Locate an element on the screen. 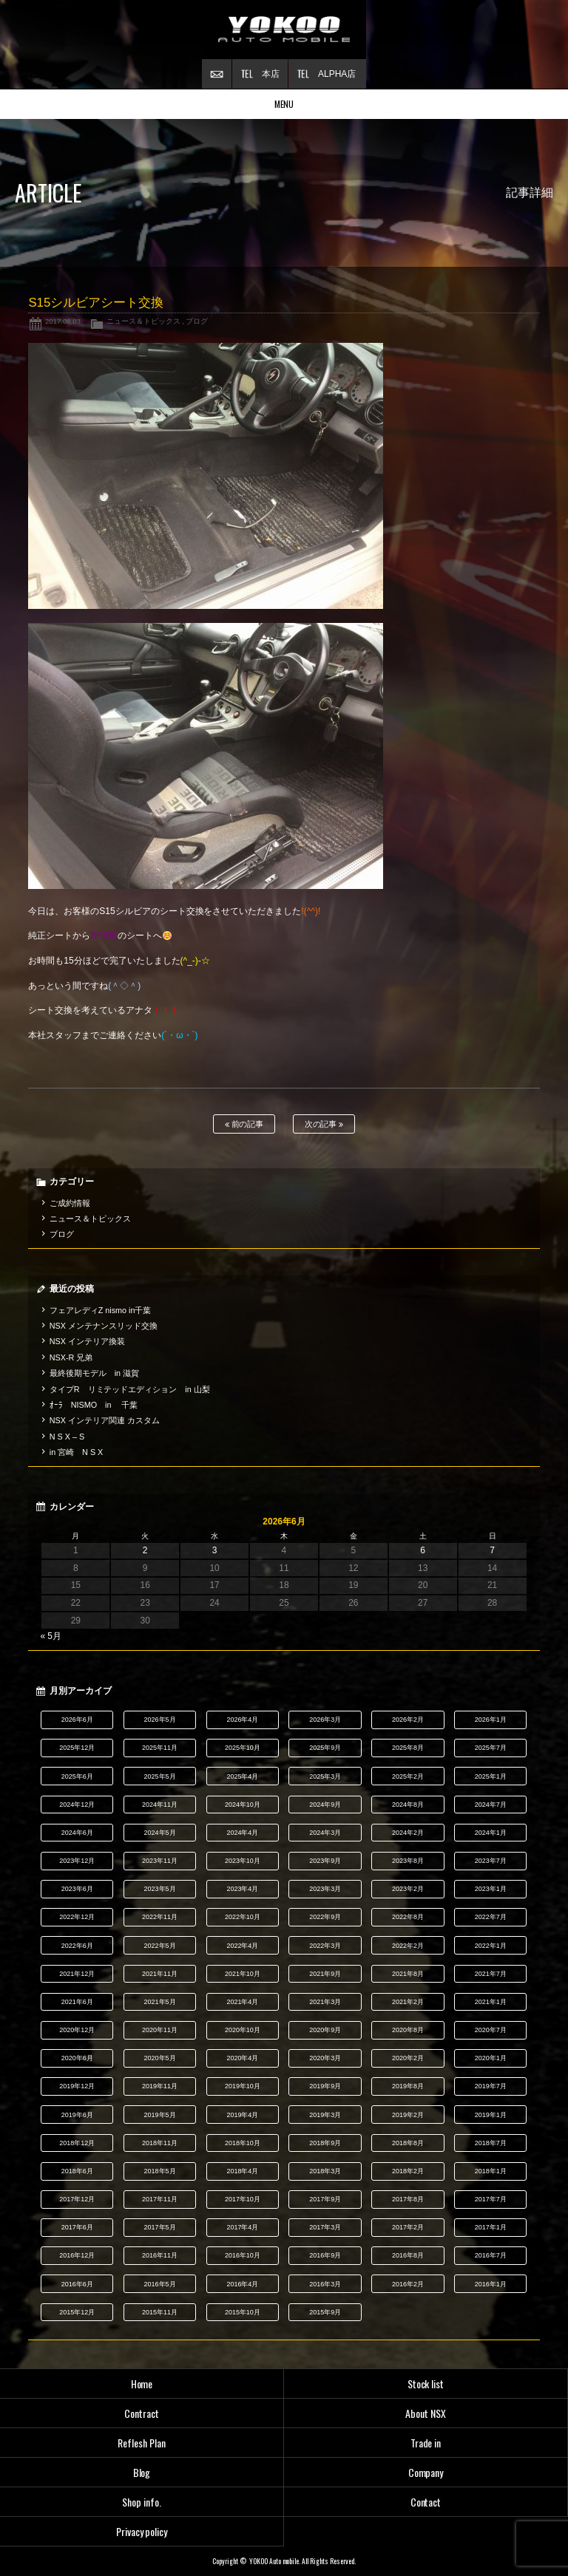  2020年4月 is located at coordinates (242, 2058).